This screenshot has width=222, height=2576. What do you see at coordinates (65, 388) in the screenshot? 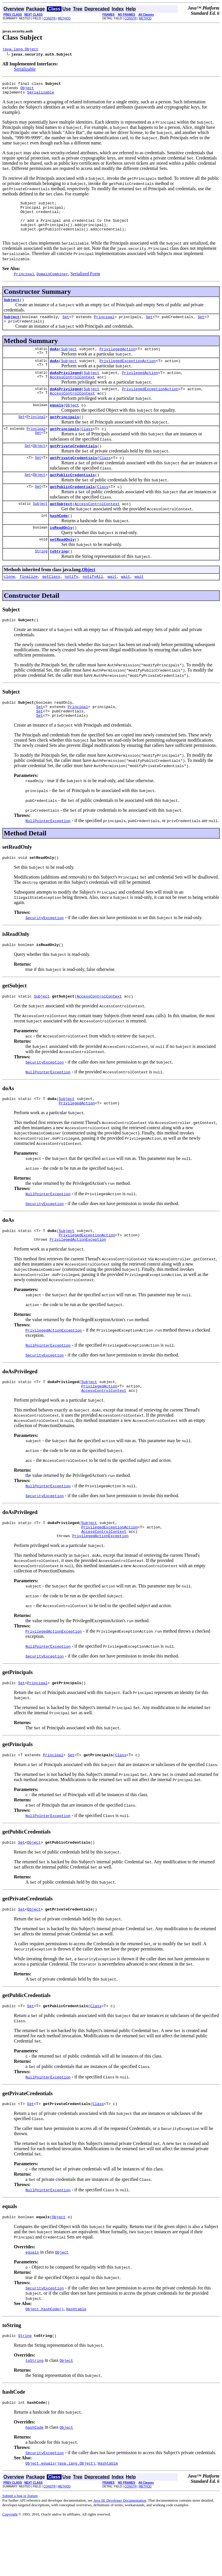
I see `doAsPrivileged` at bounding box center [65, 388].